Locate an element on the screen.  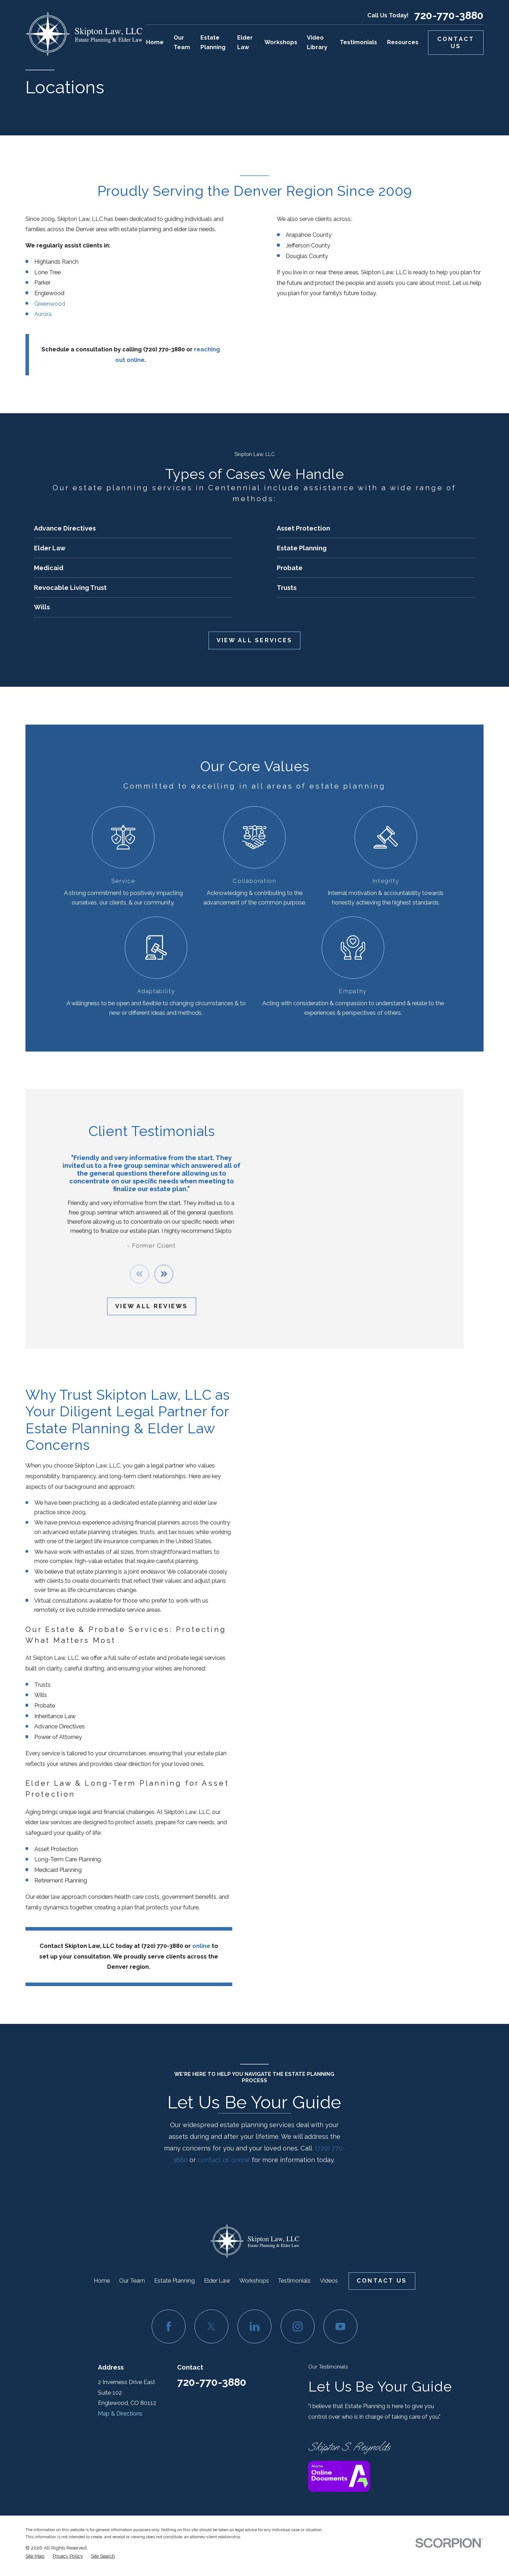
[menuitem] is located at coordinates (35, 2556).